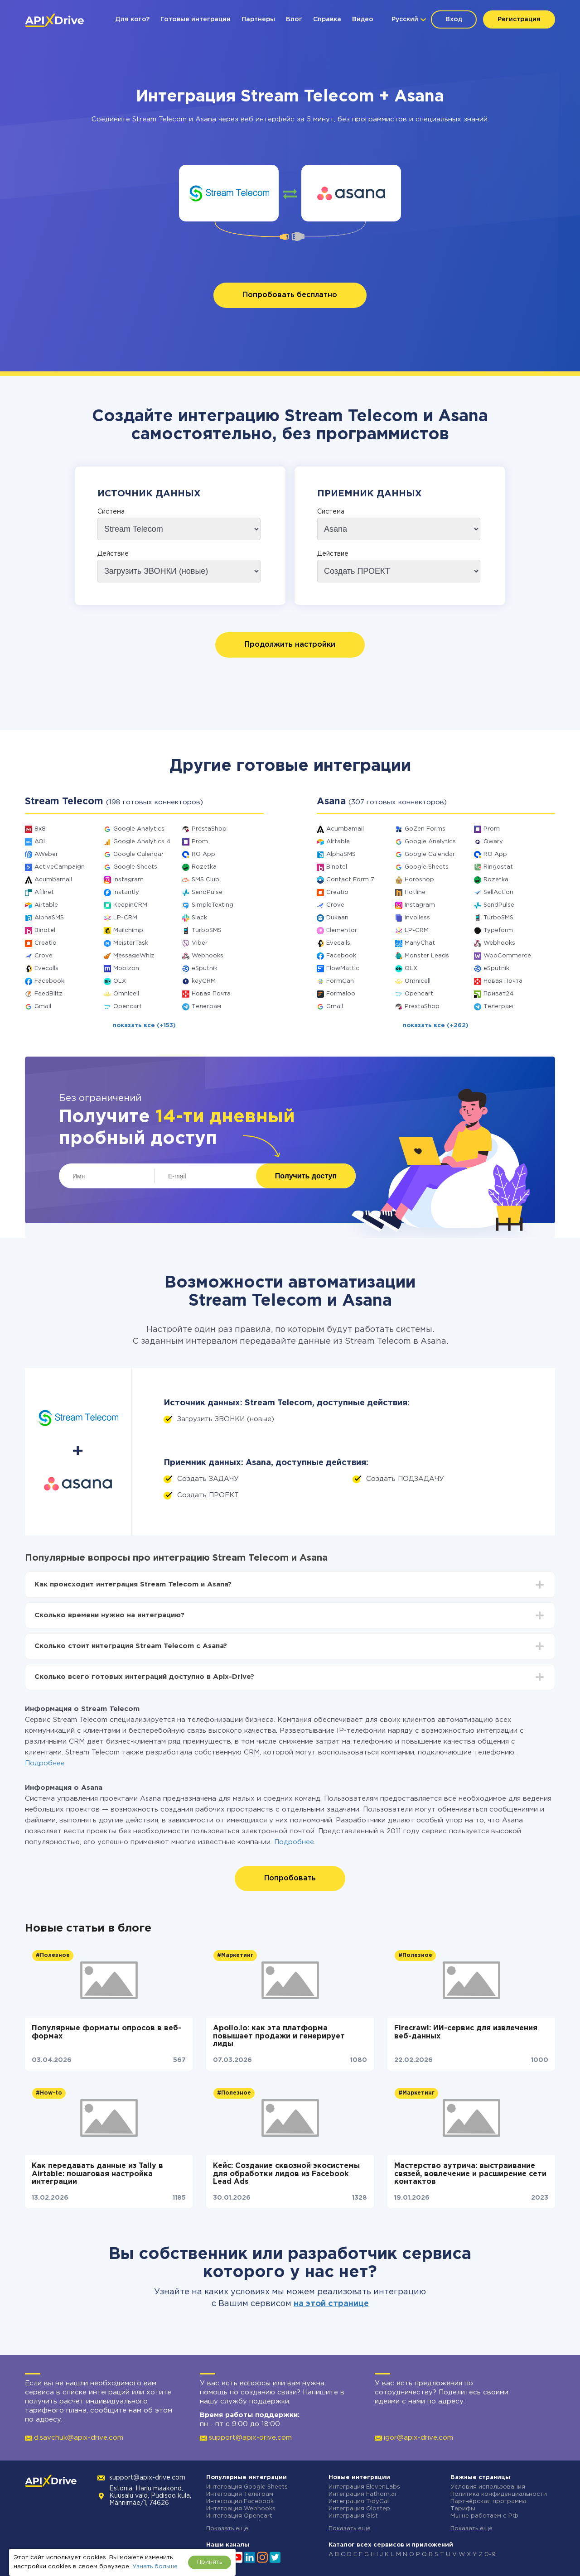 This screenshot has height=2576, width=580. I want to click on Интеграция Opencart, so click(239, 2516).